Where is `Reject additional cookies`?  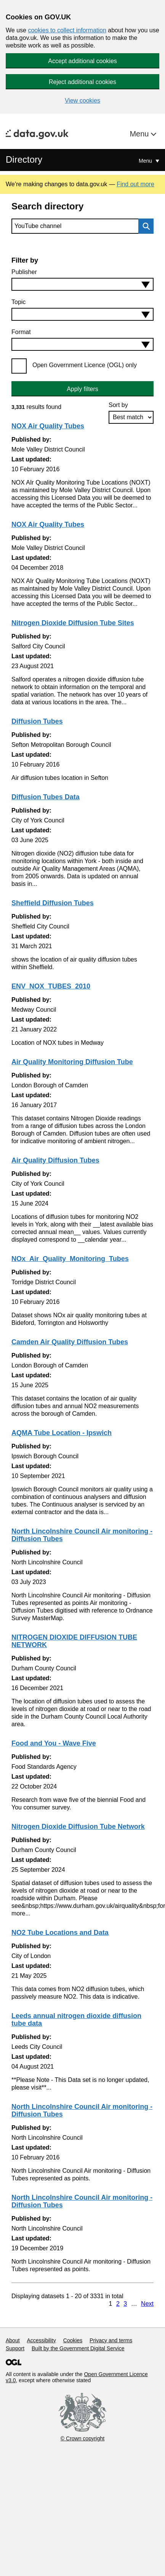 Reject additional cookies is located at coordinates (82, 82).